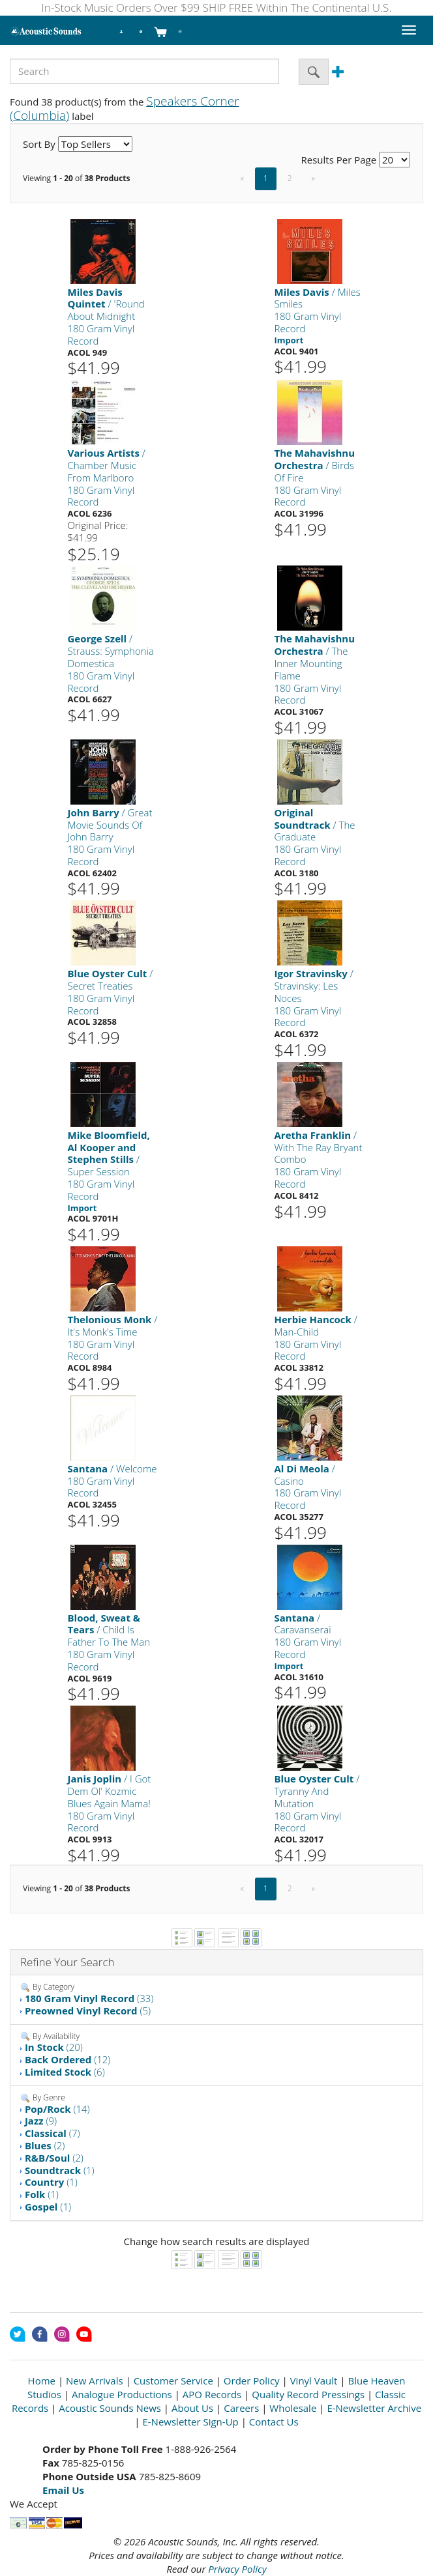  I want to click on In-Stock Music Orders Over $99 SHIP FREE Within The Continental U.S., so click(217, 7).